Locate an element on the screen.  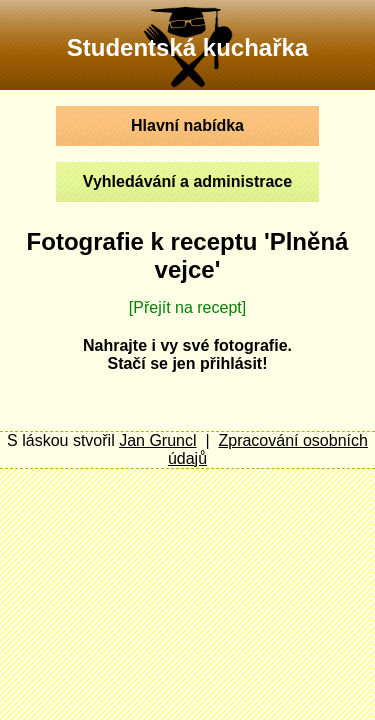
Hlavní nabídka is located at coordinates (187, 125).